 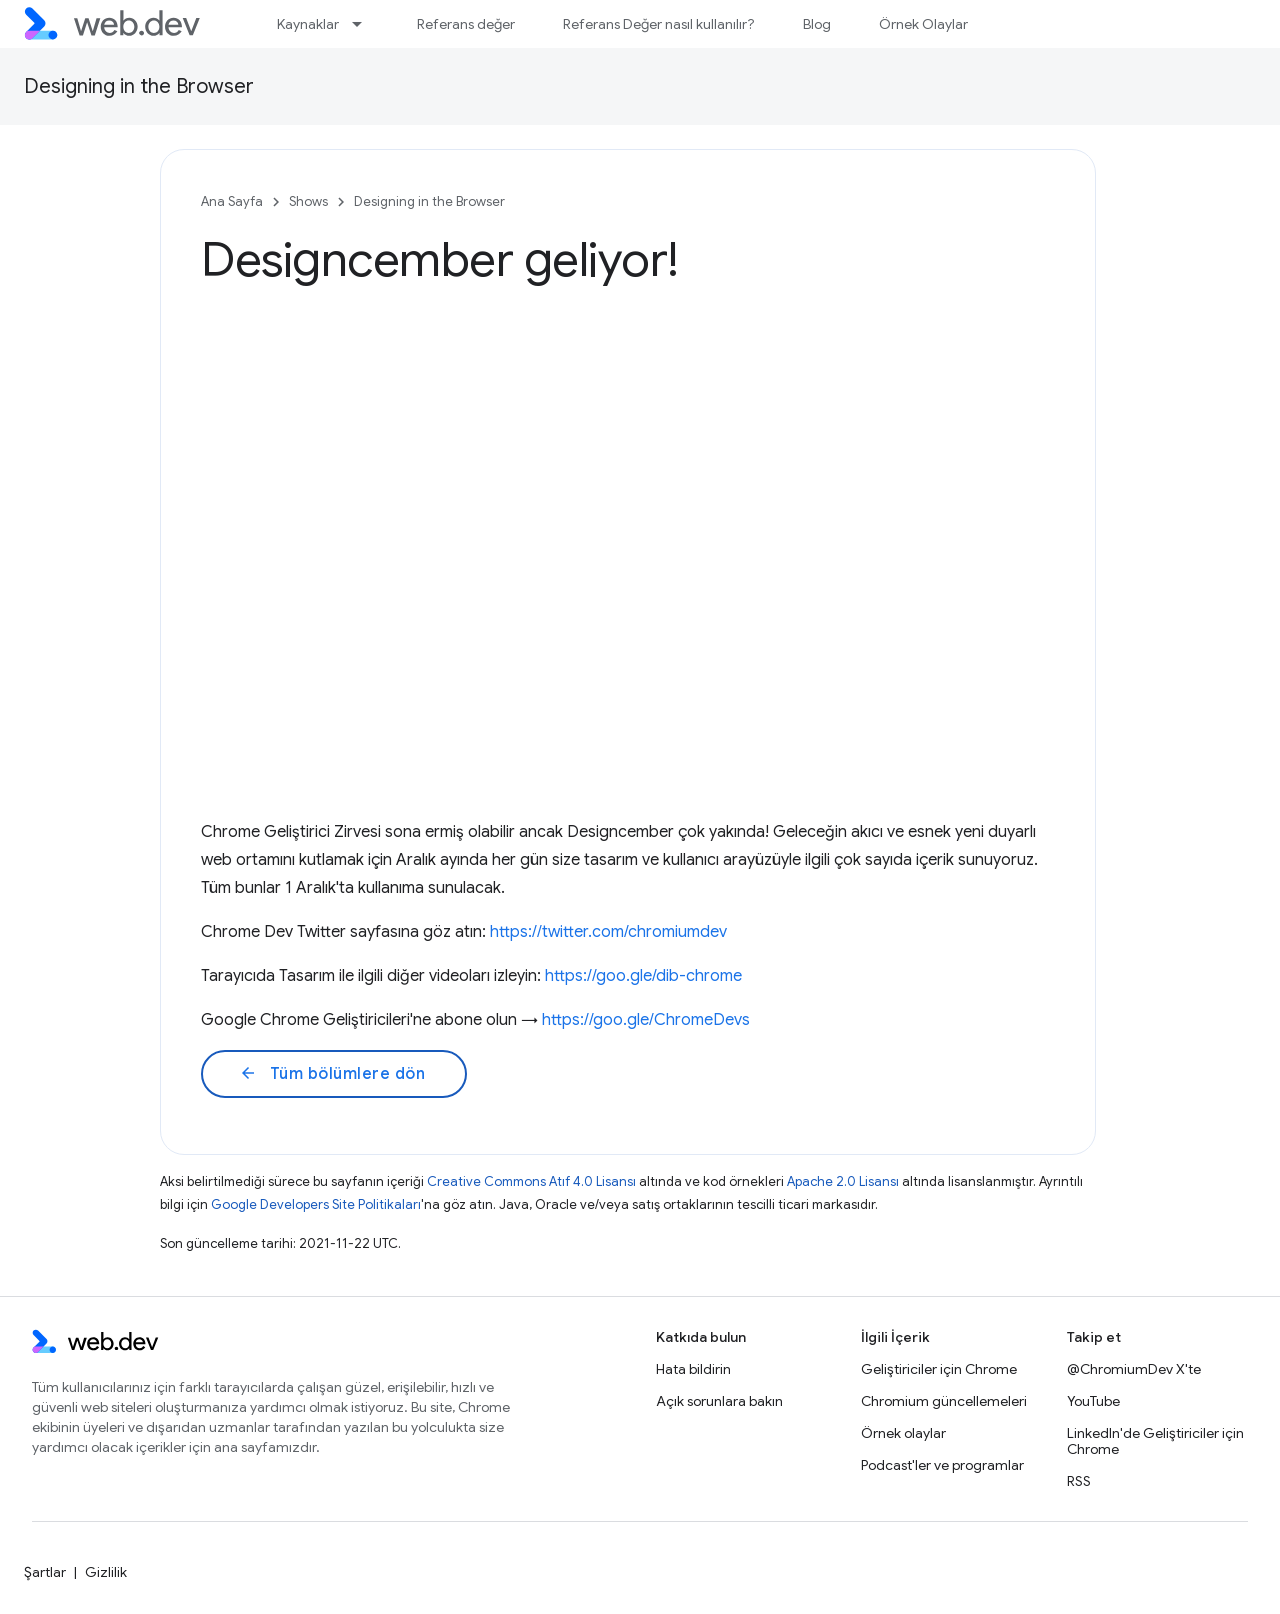 I want to click on Tüm bölümlere dön, so click(x=332, y=1074).